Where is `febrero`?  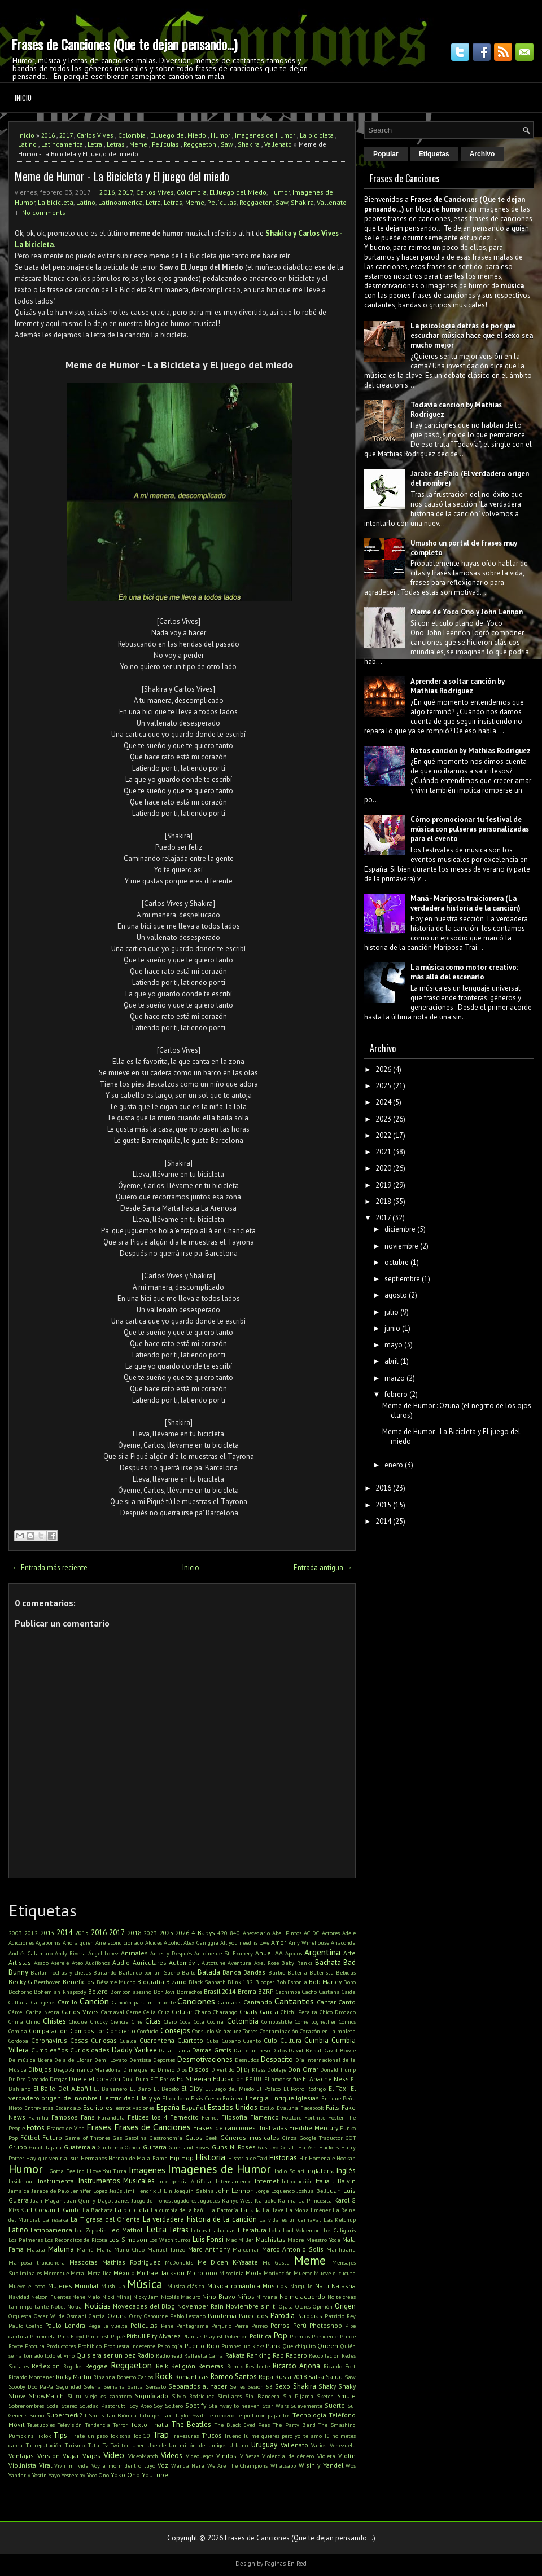 febrero is located at coordinates (396, 1394).